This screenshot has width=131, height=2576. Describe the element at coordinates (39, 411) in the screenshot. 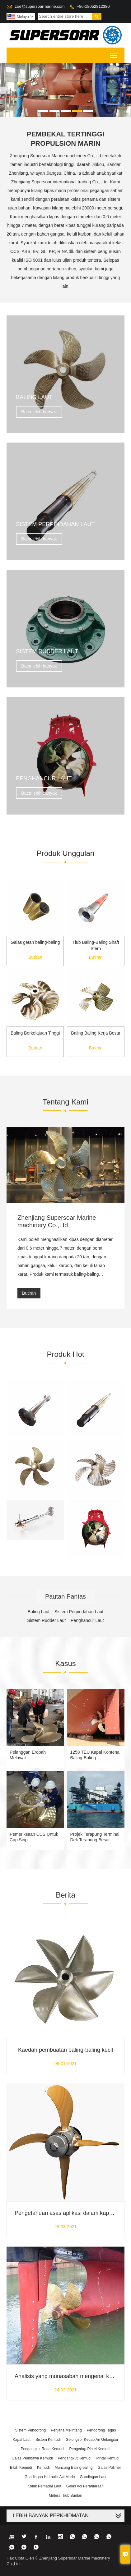

I see `Baca lebih banyak` at that location.